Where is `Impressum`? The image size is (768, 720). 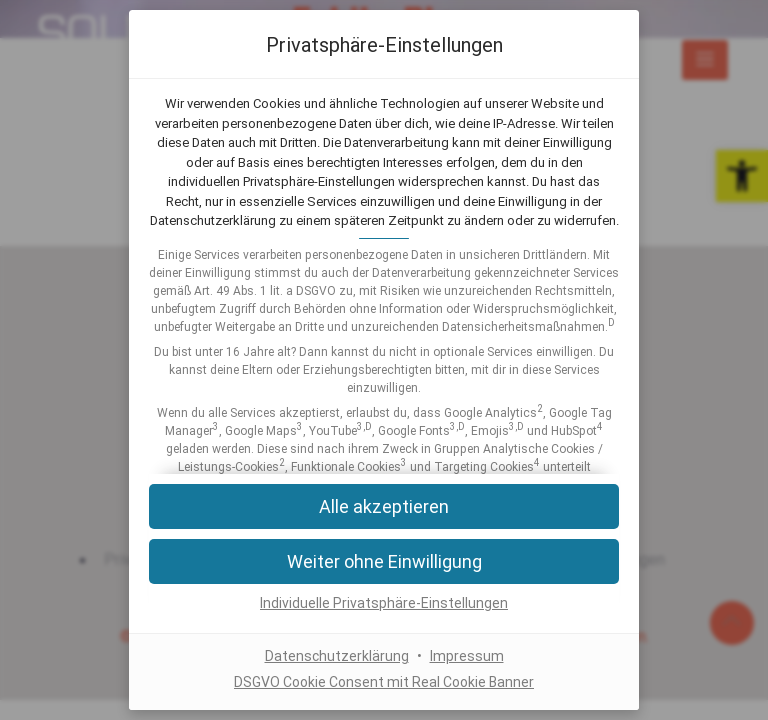 Impressum is located at coordinates (467, 657).